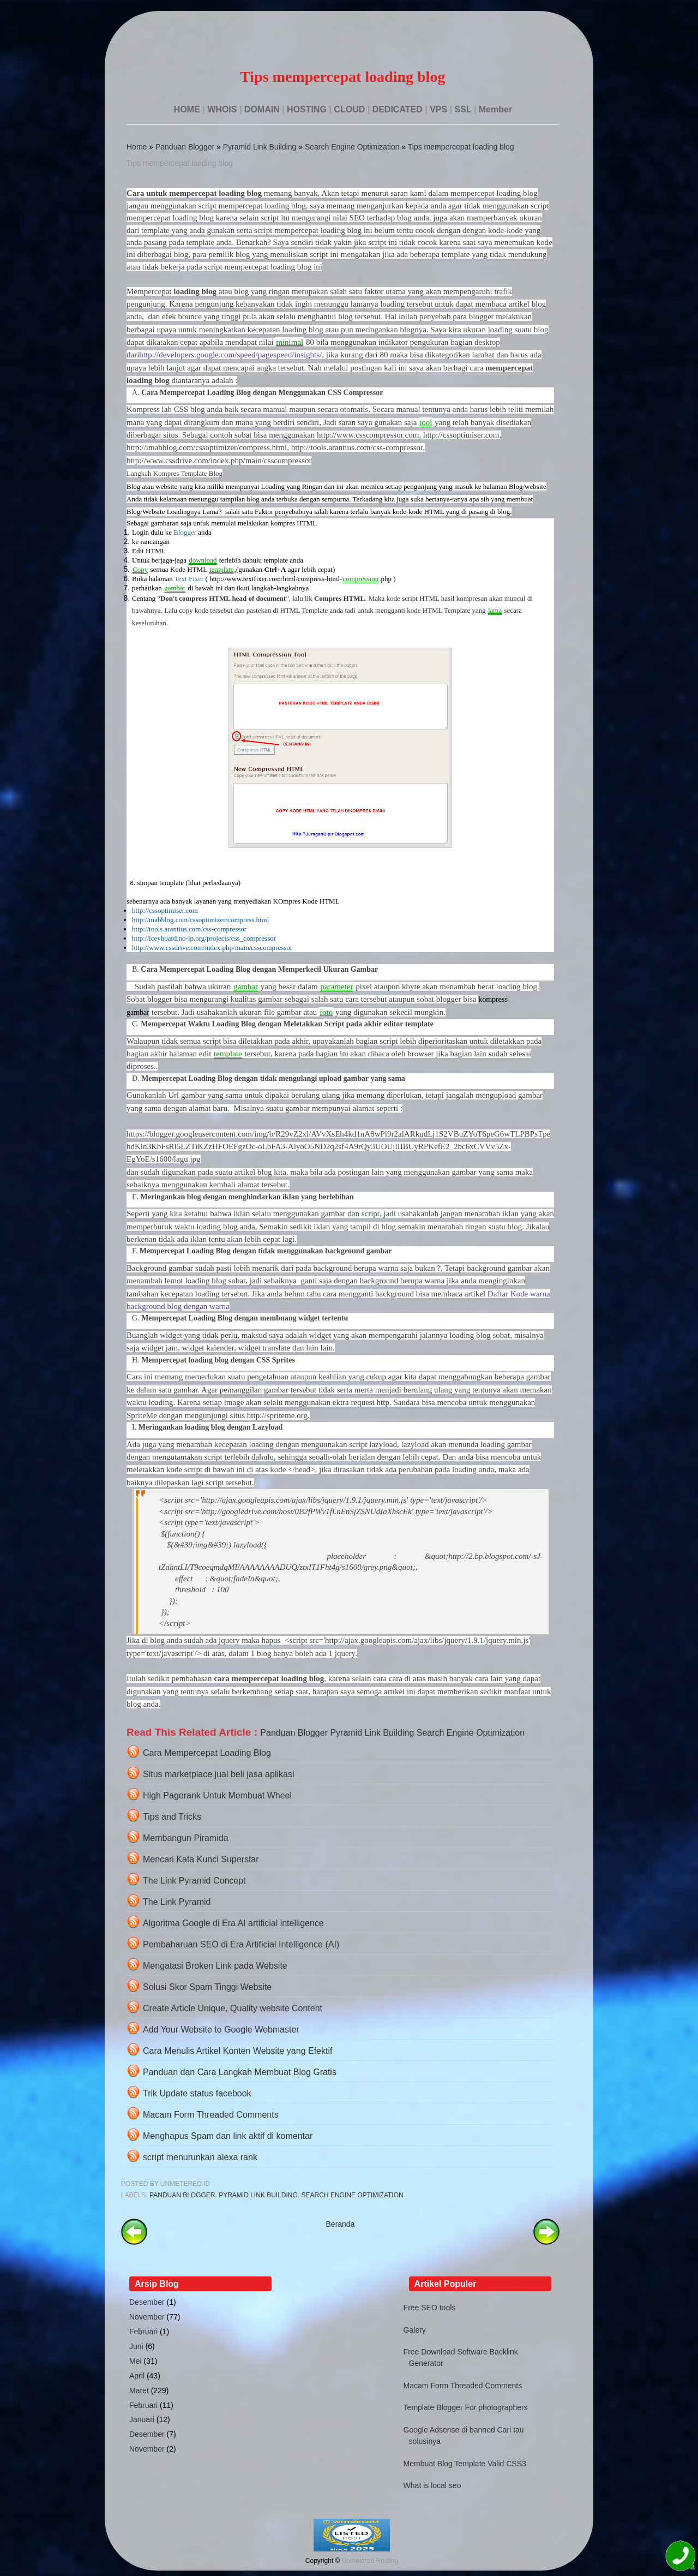 The width and height of the screenshot is (698, 2576). Describe the element at coordinates (430, 2307) in the screenshot. I see `Free SEO tools` at that location.